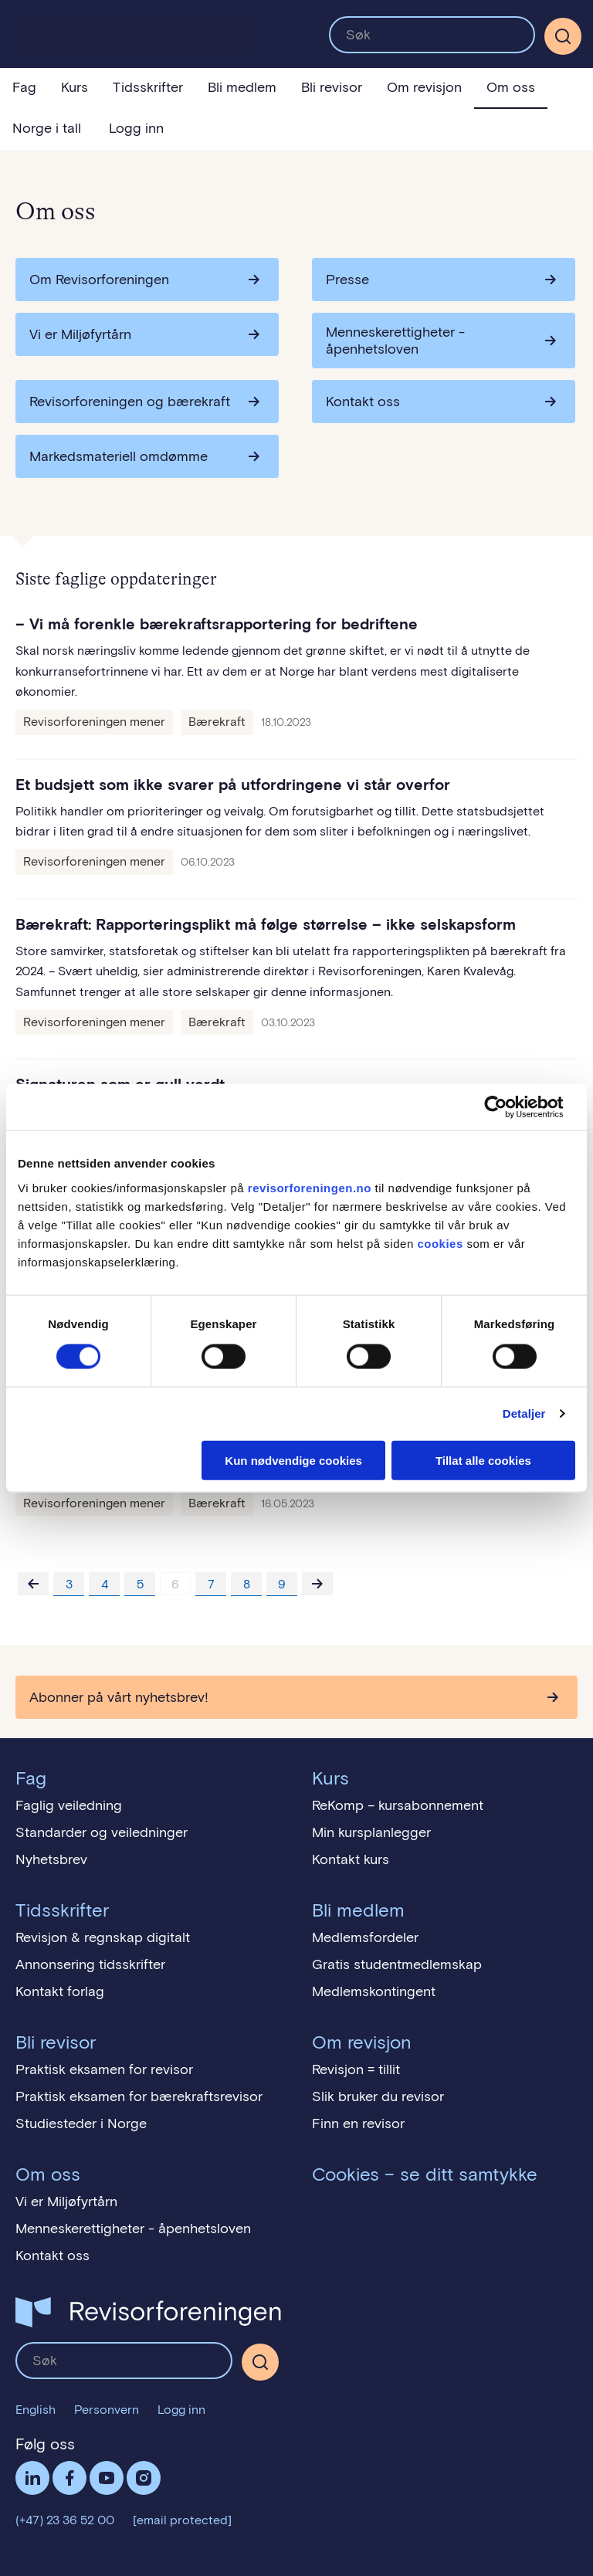 The width and height of the screenshot is (593, 2576). Describe the element at coordinates (94, 721) in the screenshot. I see `Revisorforeningen mener` at that location.